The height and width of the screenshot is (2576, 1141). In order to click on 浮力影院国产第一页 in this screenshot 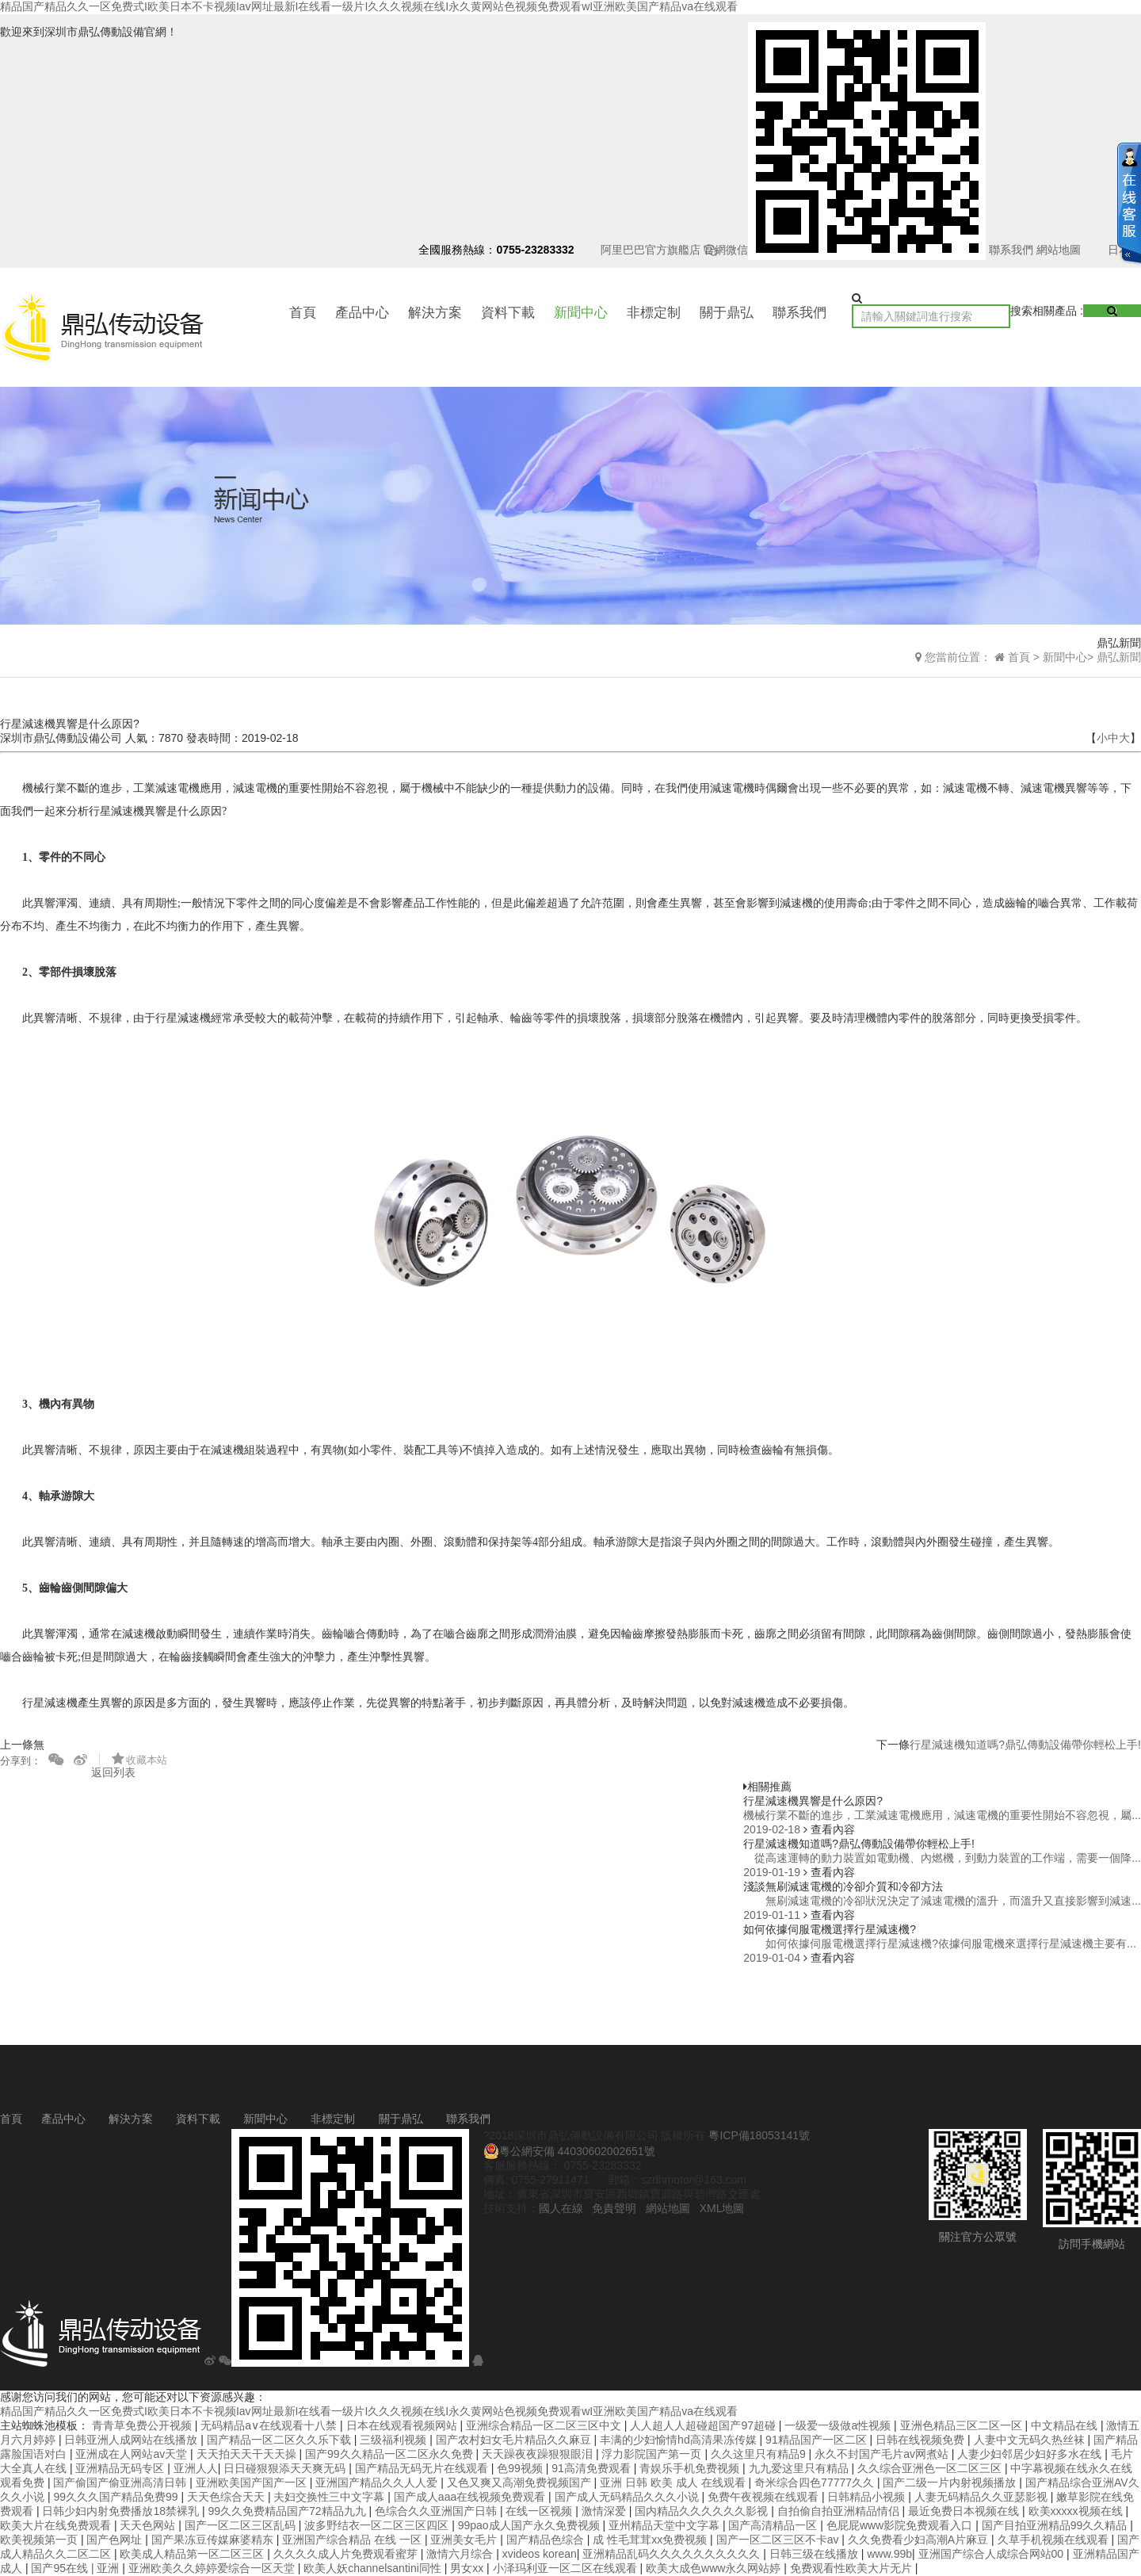, I will do `click(652, 2454)`.